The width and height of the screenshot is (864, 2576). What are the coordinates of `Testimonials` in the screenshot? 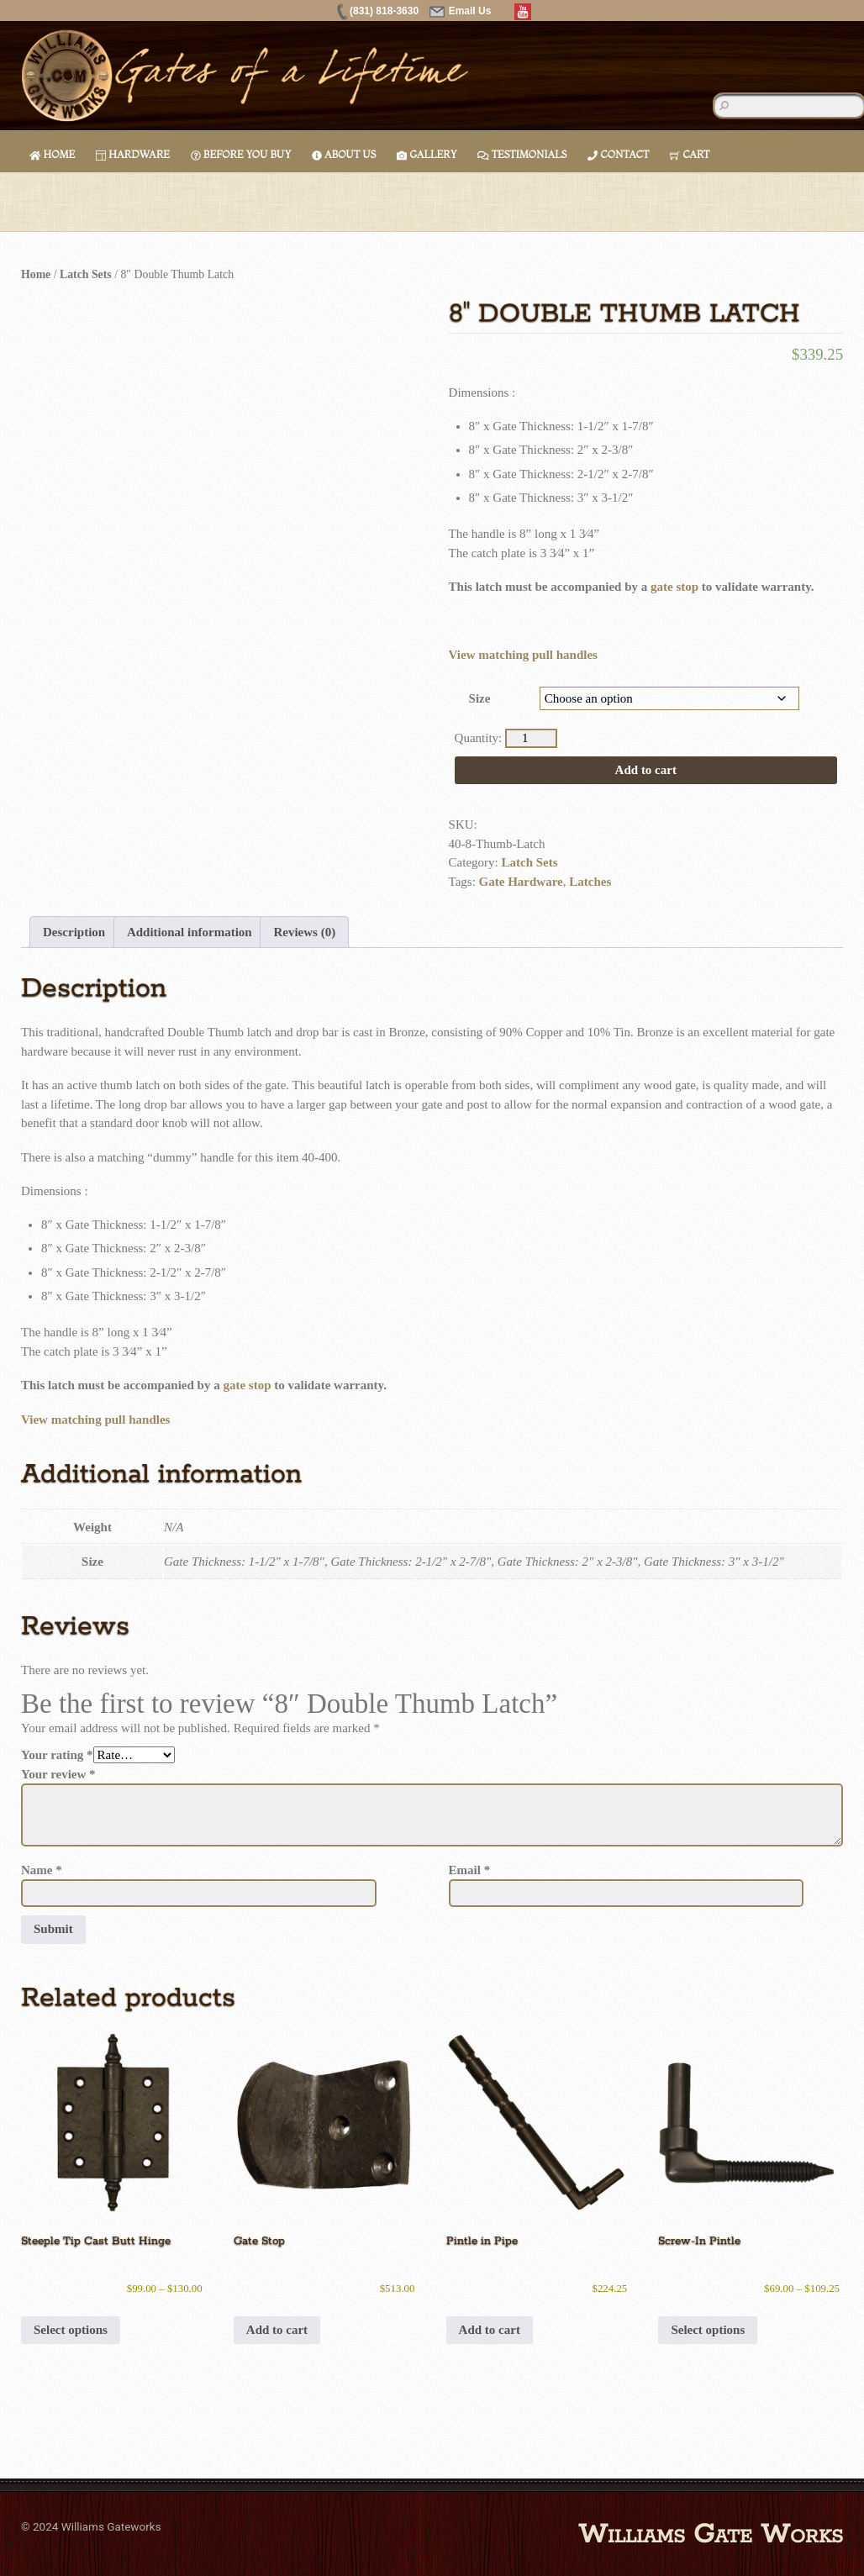 It's located at (521, 154).